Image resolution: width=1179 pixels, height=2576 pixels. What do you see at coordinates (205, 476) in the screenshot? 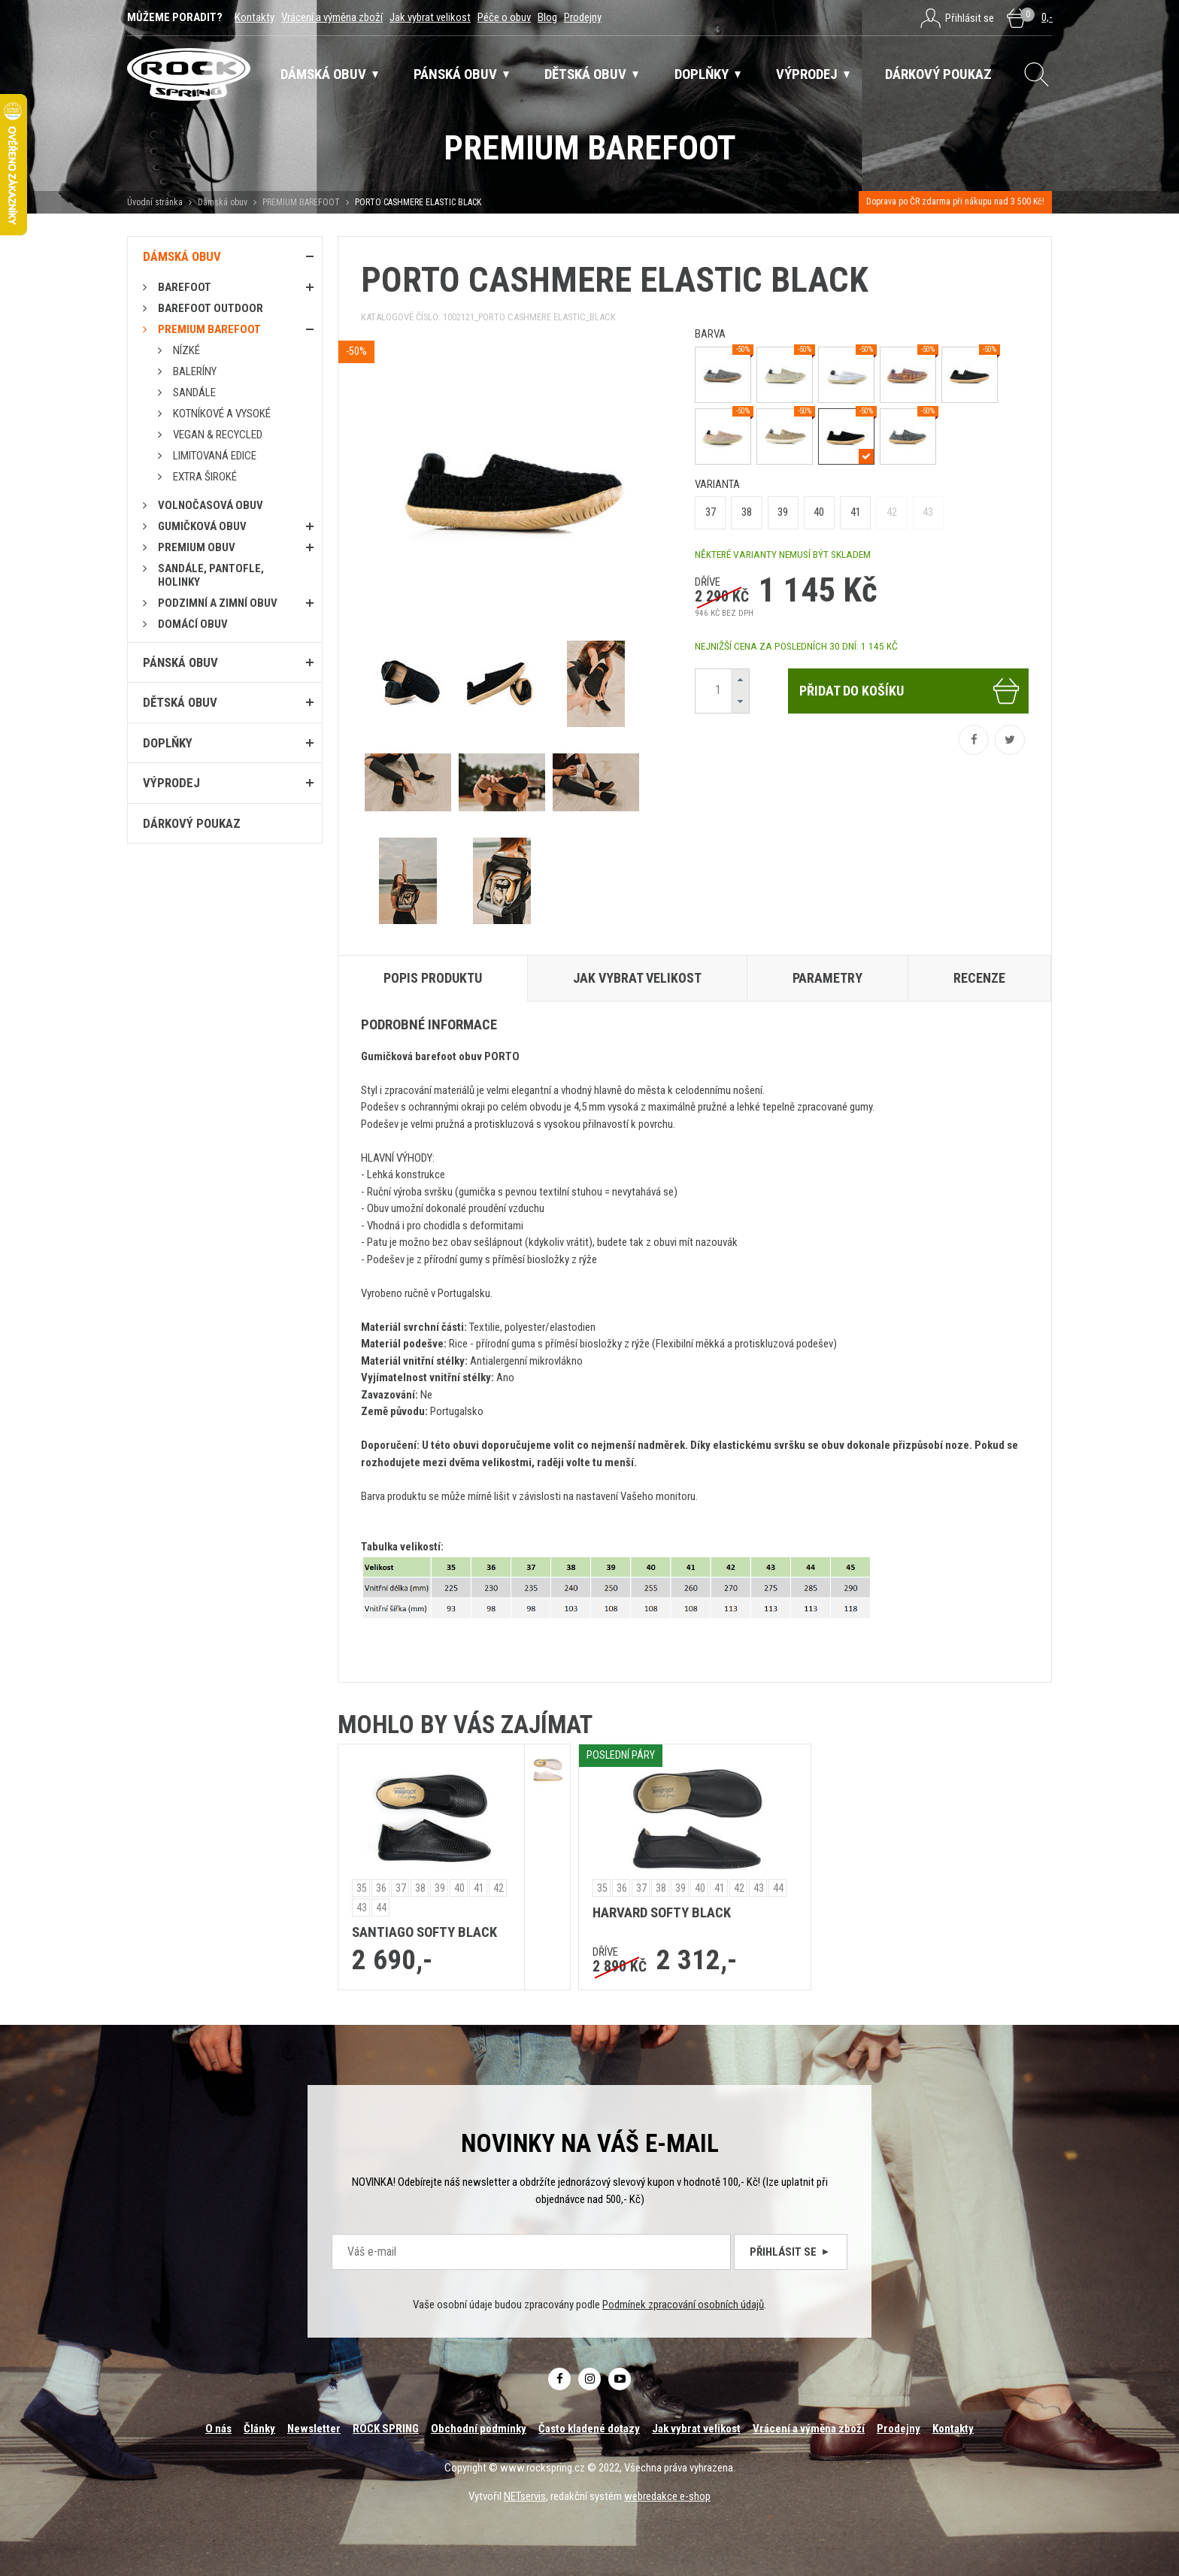
I see `Extra široké` at bounding box center [205, 476].